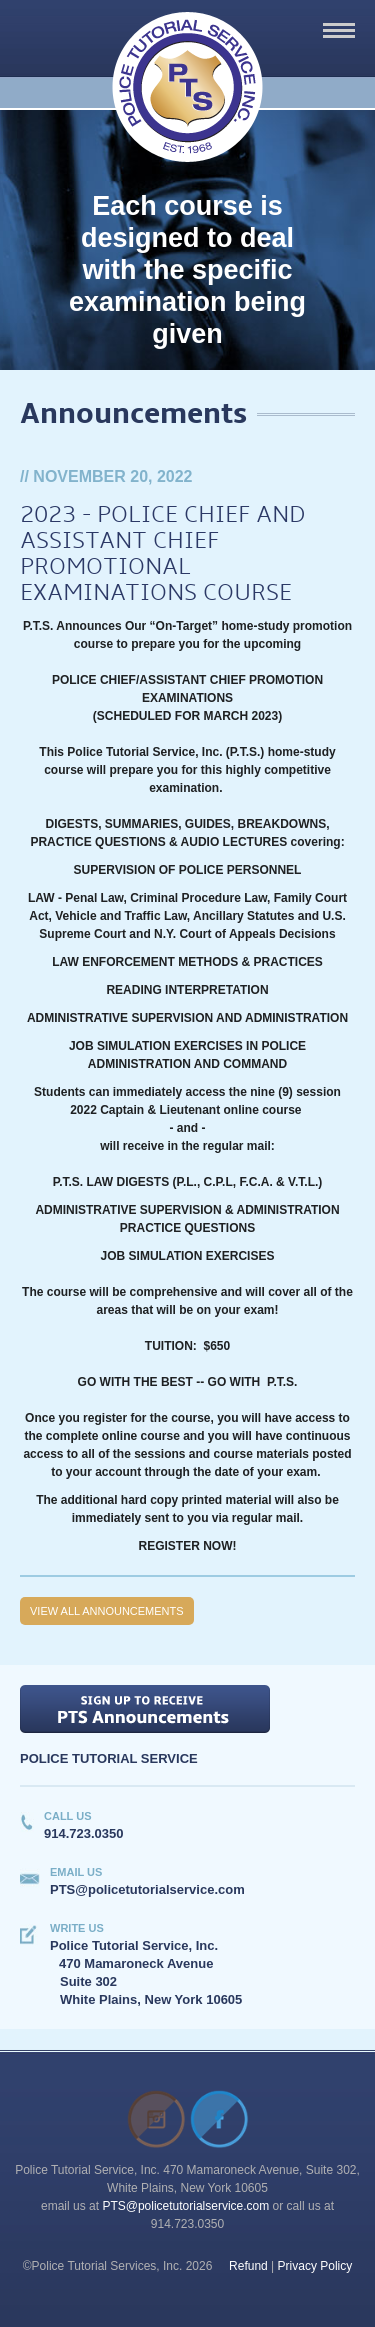  What do you see at coordinates (185, 2206) in the screenshot?
I see `PTS@policetutorialservice.com` at bounding box center [185, 2206].